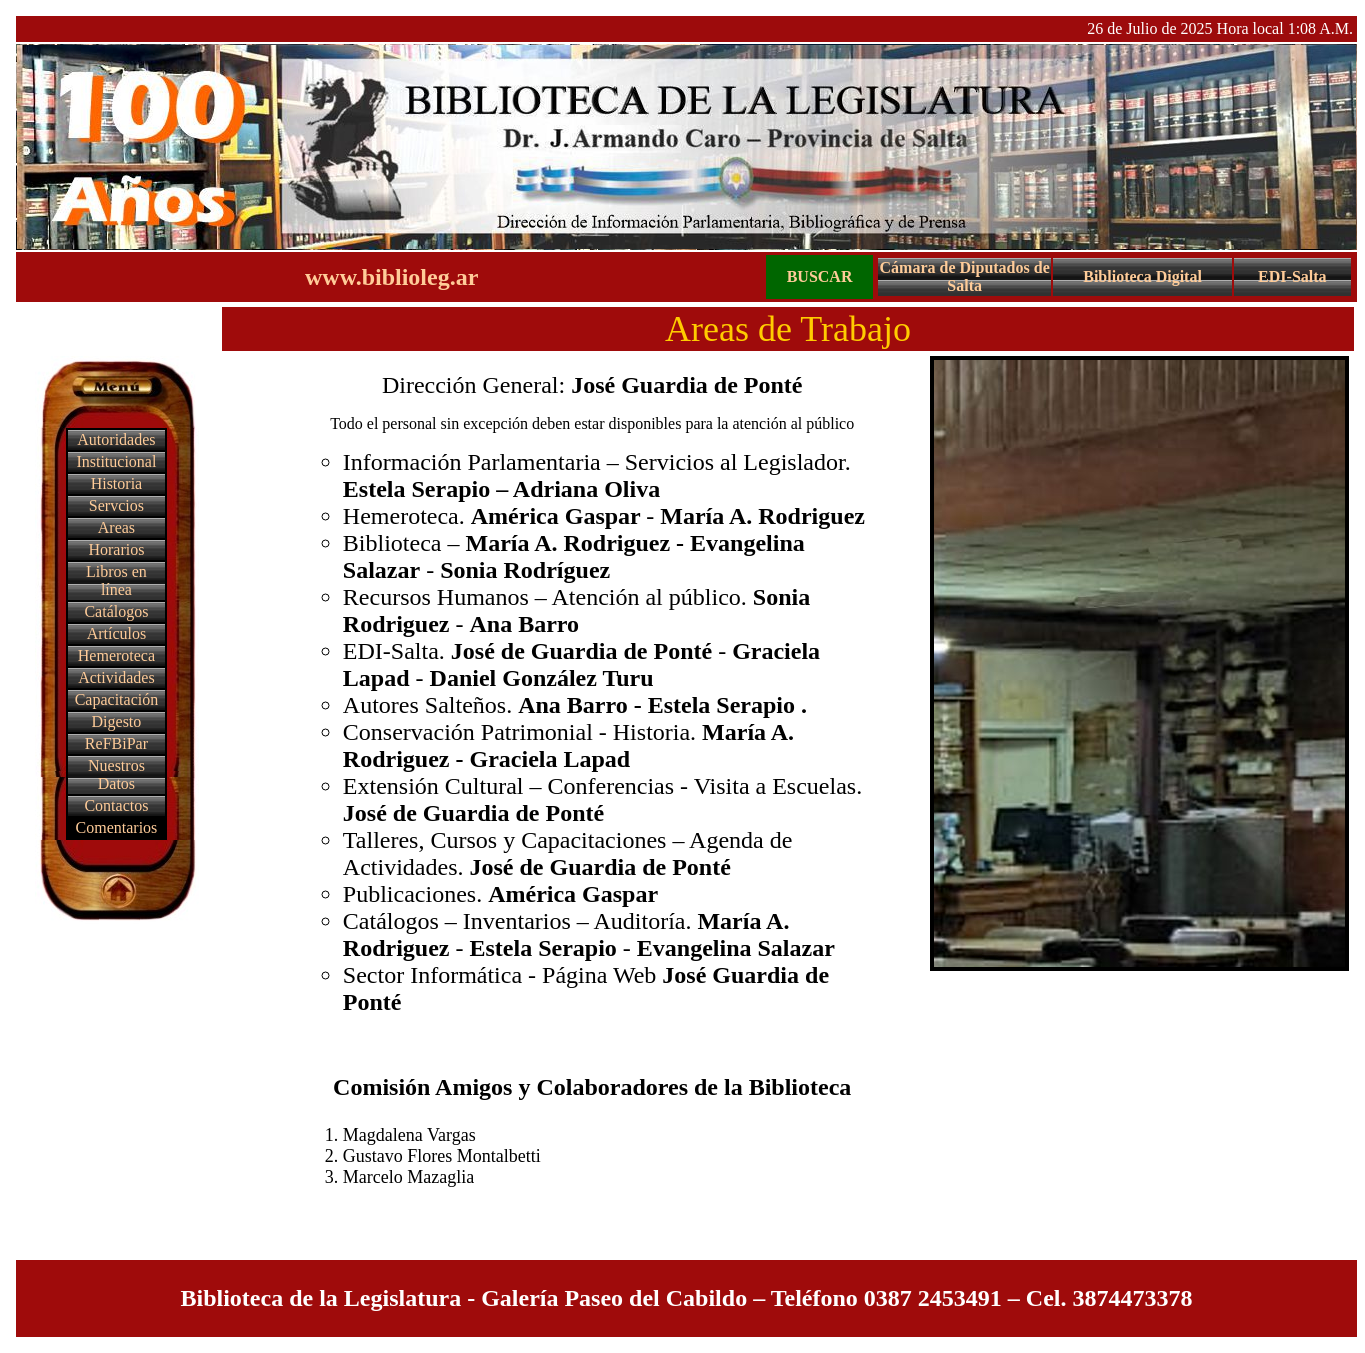  I want to click on Nuestros Datos, so click(116, 774).